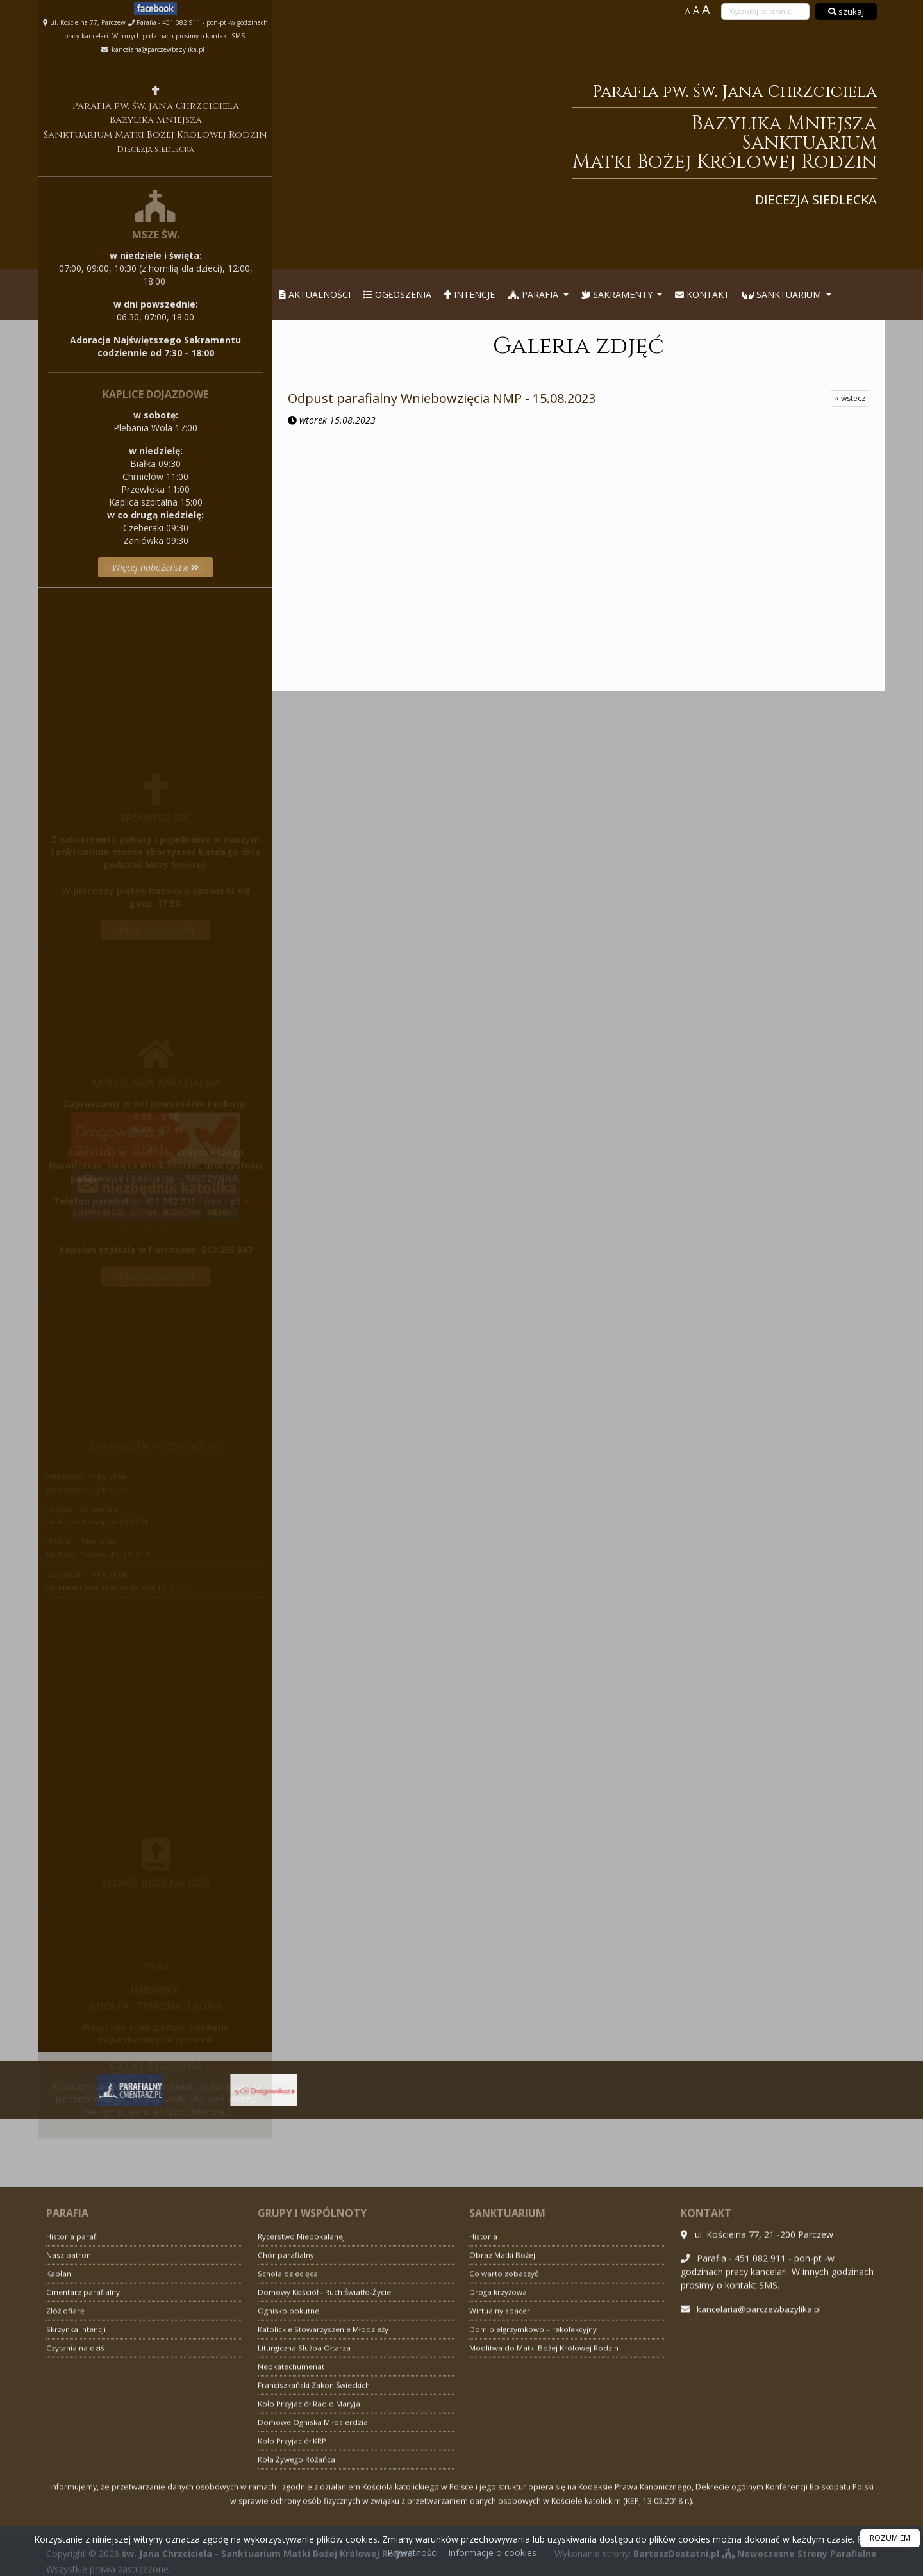 The image size is (923, 2576). I want to click on Więcej nabożeństw, so click(155, 567).